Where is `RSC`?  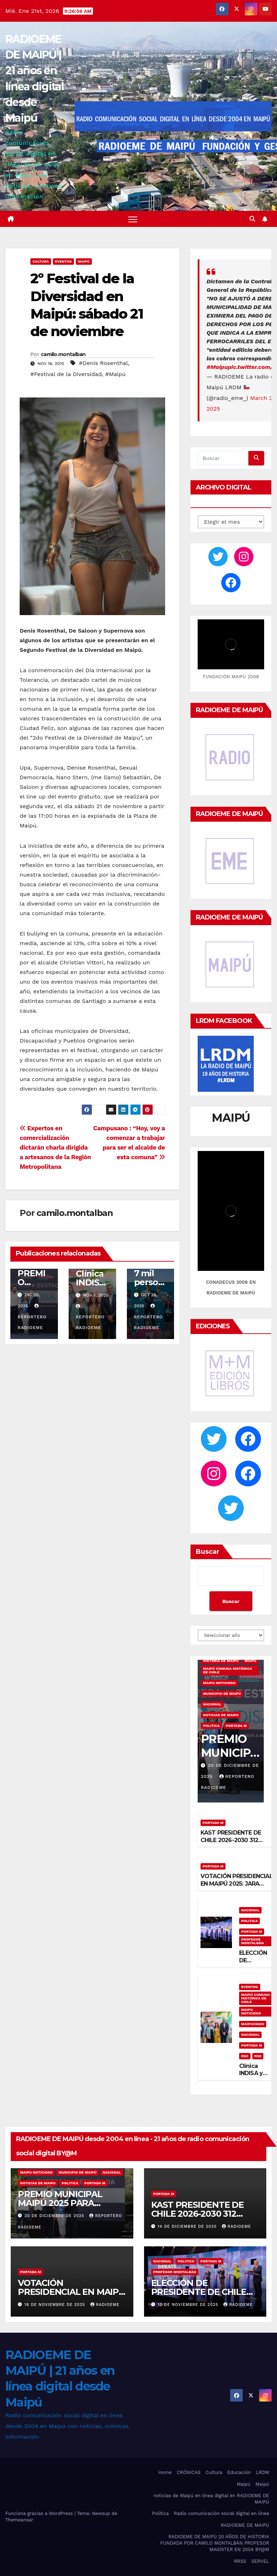
RSC is located at coordinates (244, 2056).